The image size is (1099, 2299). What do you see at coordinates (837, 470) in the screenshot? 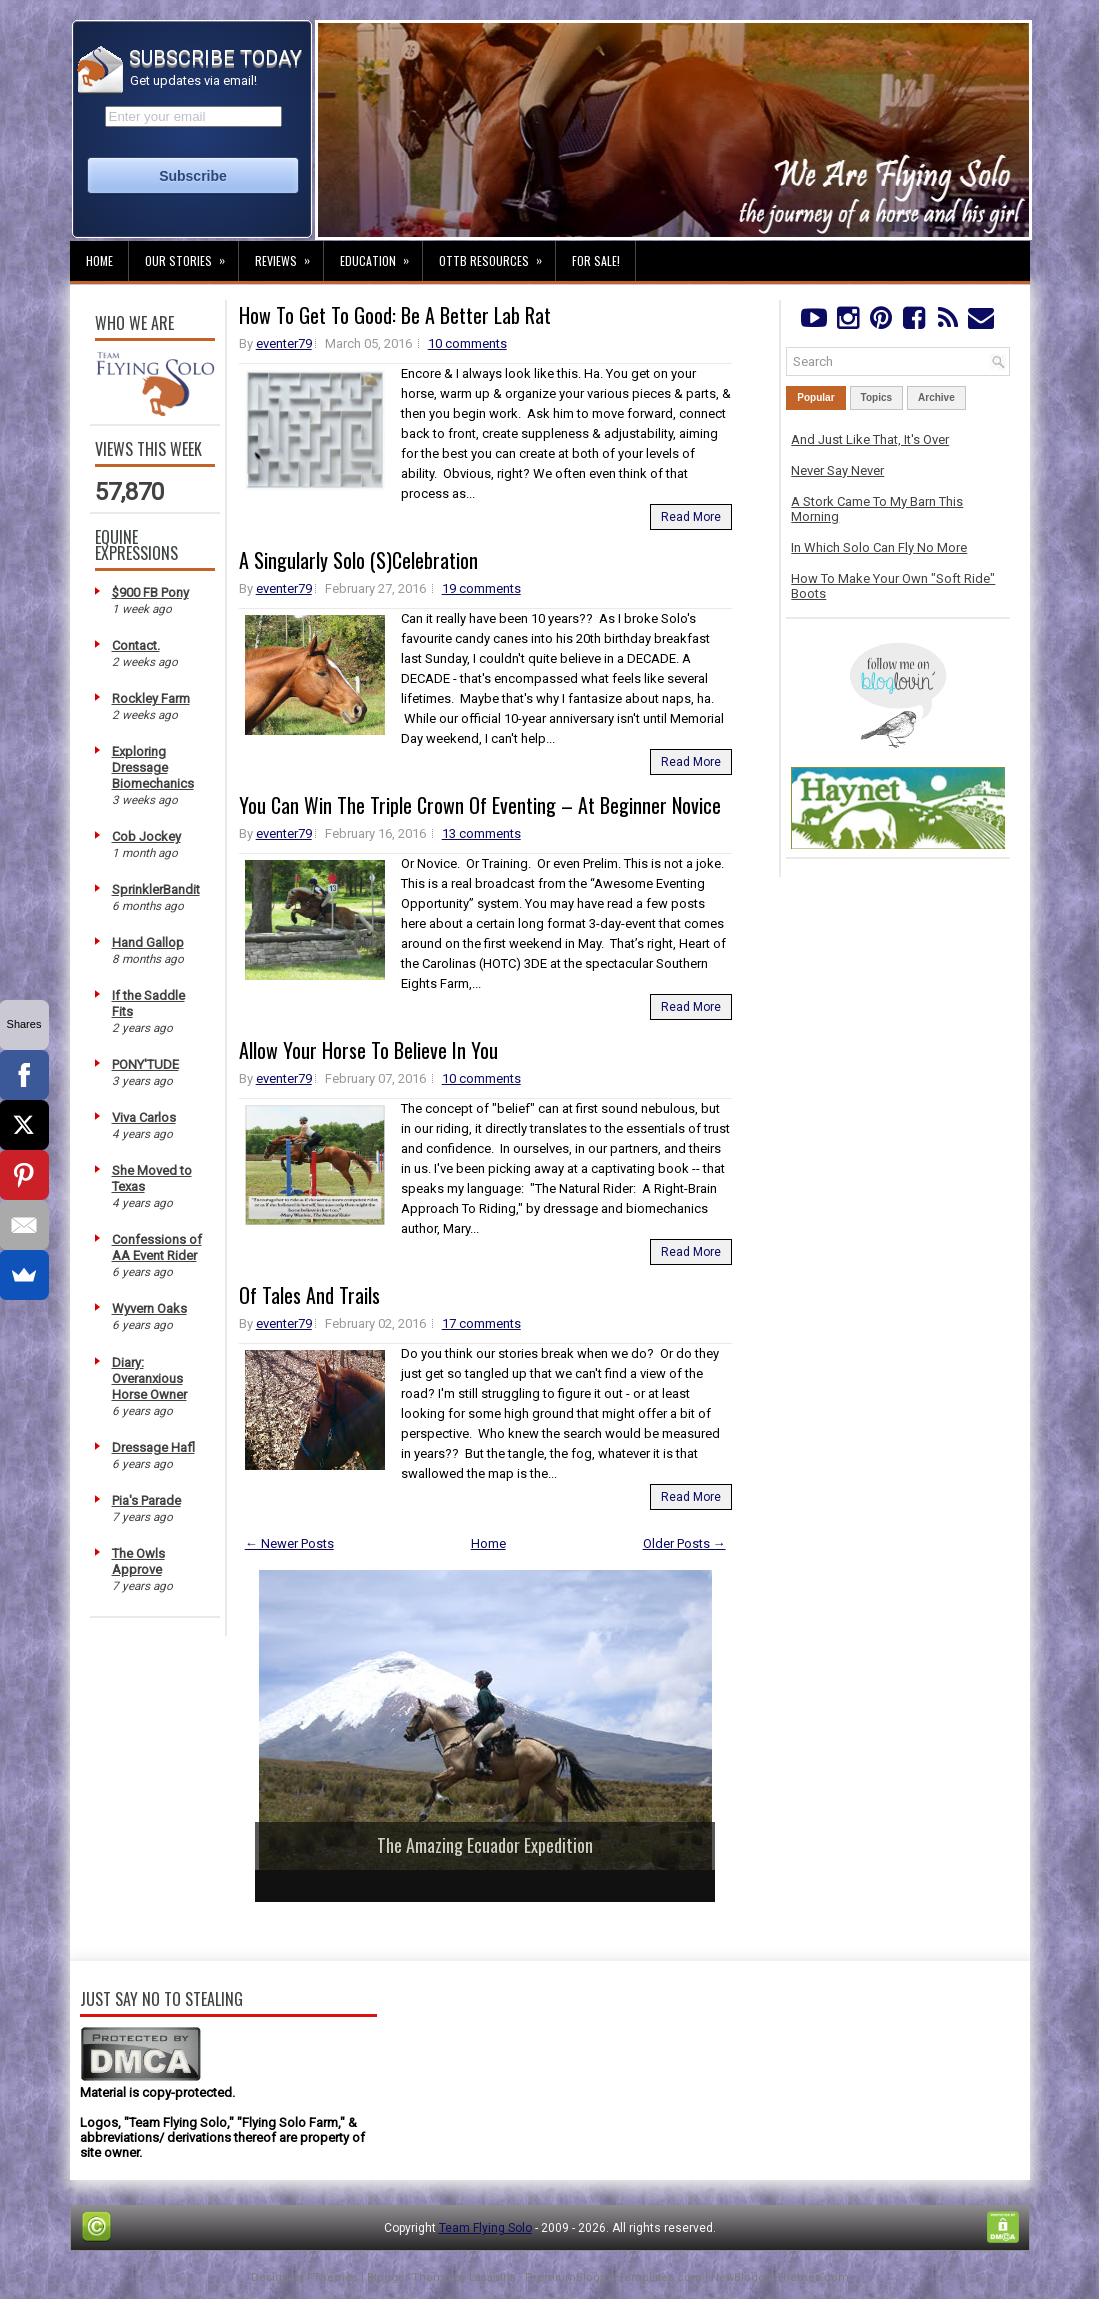
I see `Never Say Never` at bounding box center [837, 470].